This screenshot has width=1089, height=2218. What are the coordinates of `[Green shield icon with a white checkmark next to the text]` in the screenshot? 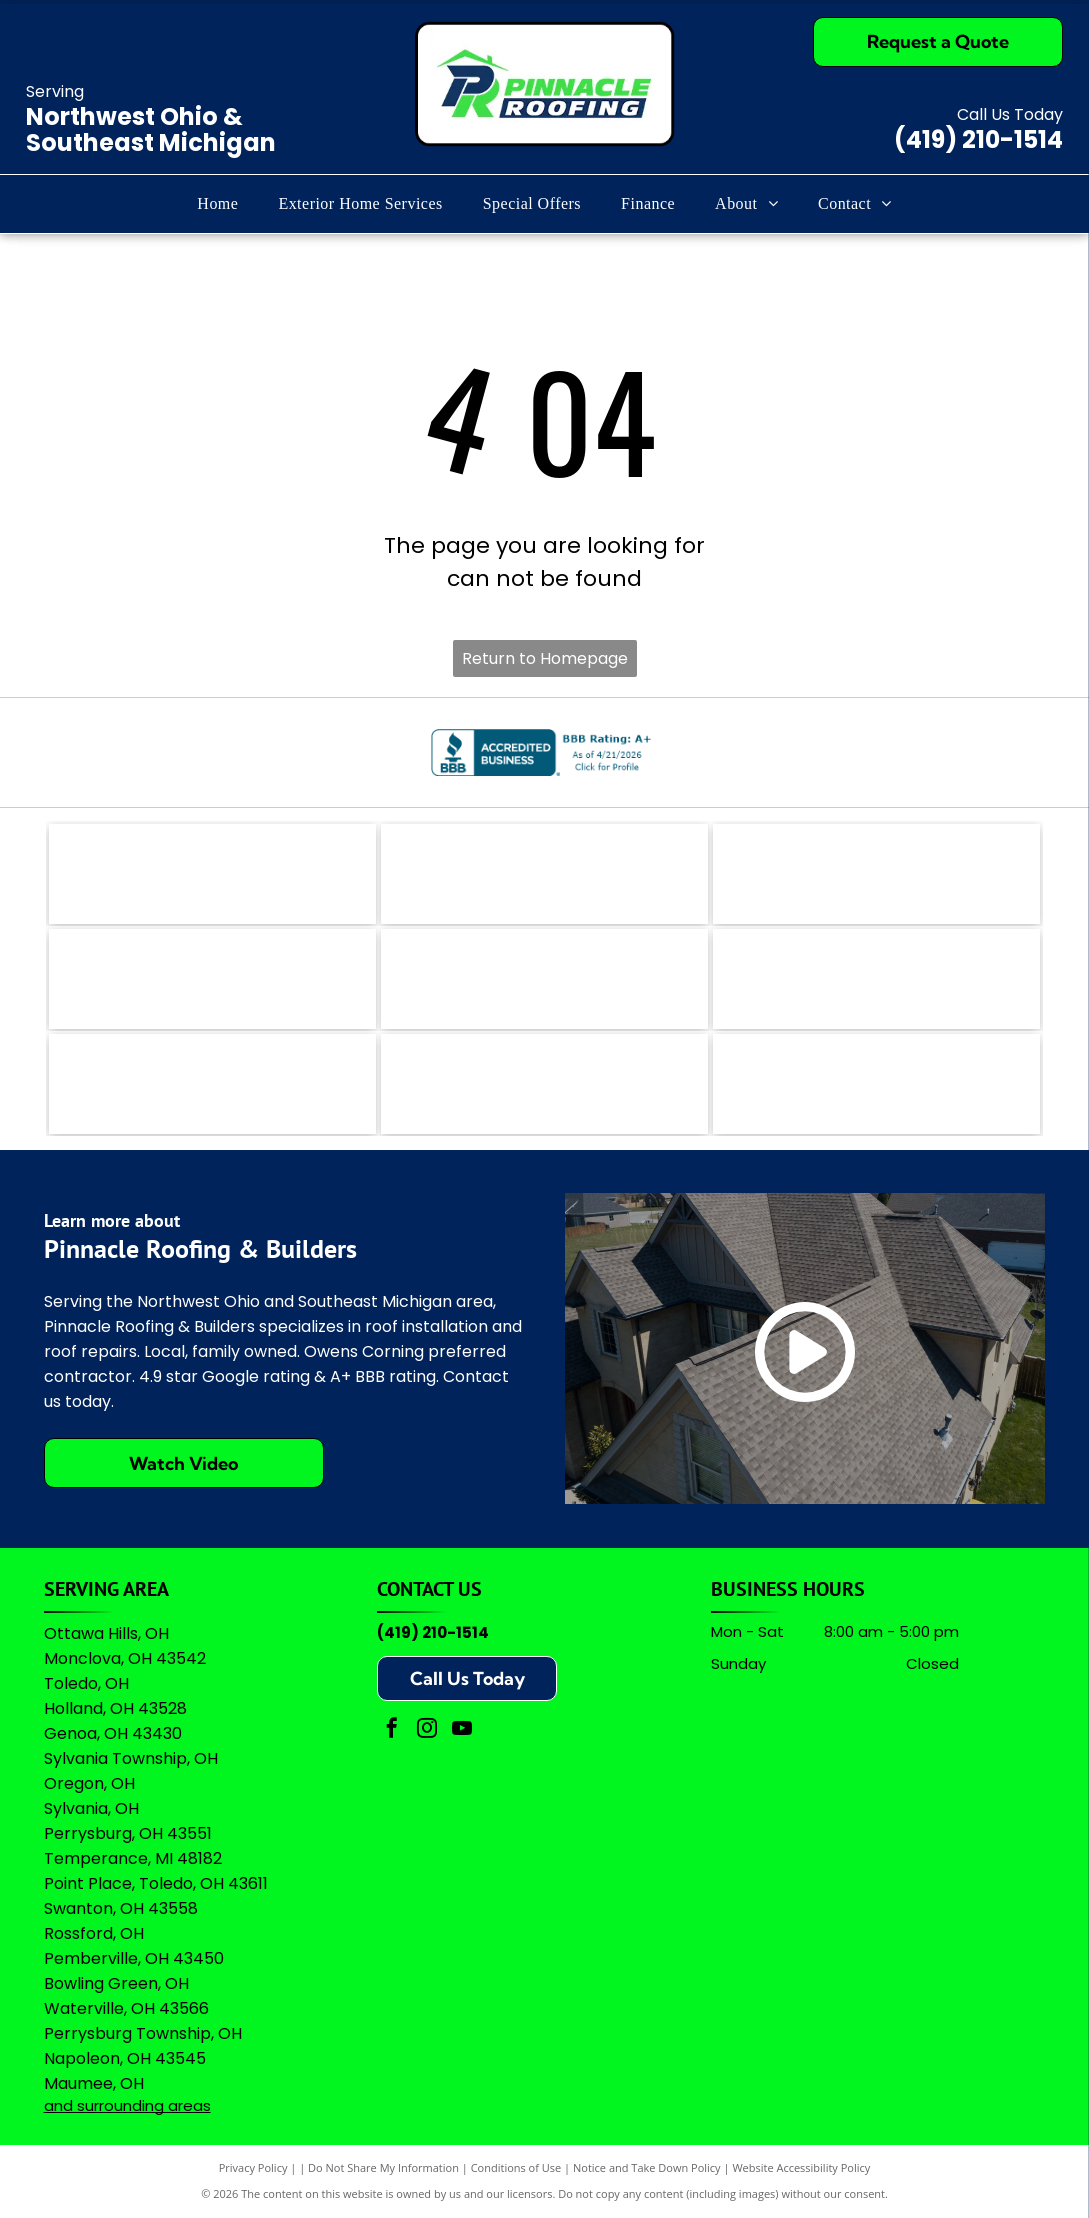 It's located at (876, 979).